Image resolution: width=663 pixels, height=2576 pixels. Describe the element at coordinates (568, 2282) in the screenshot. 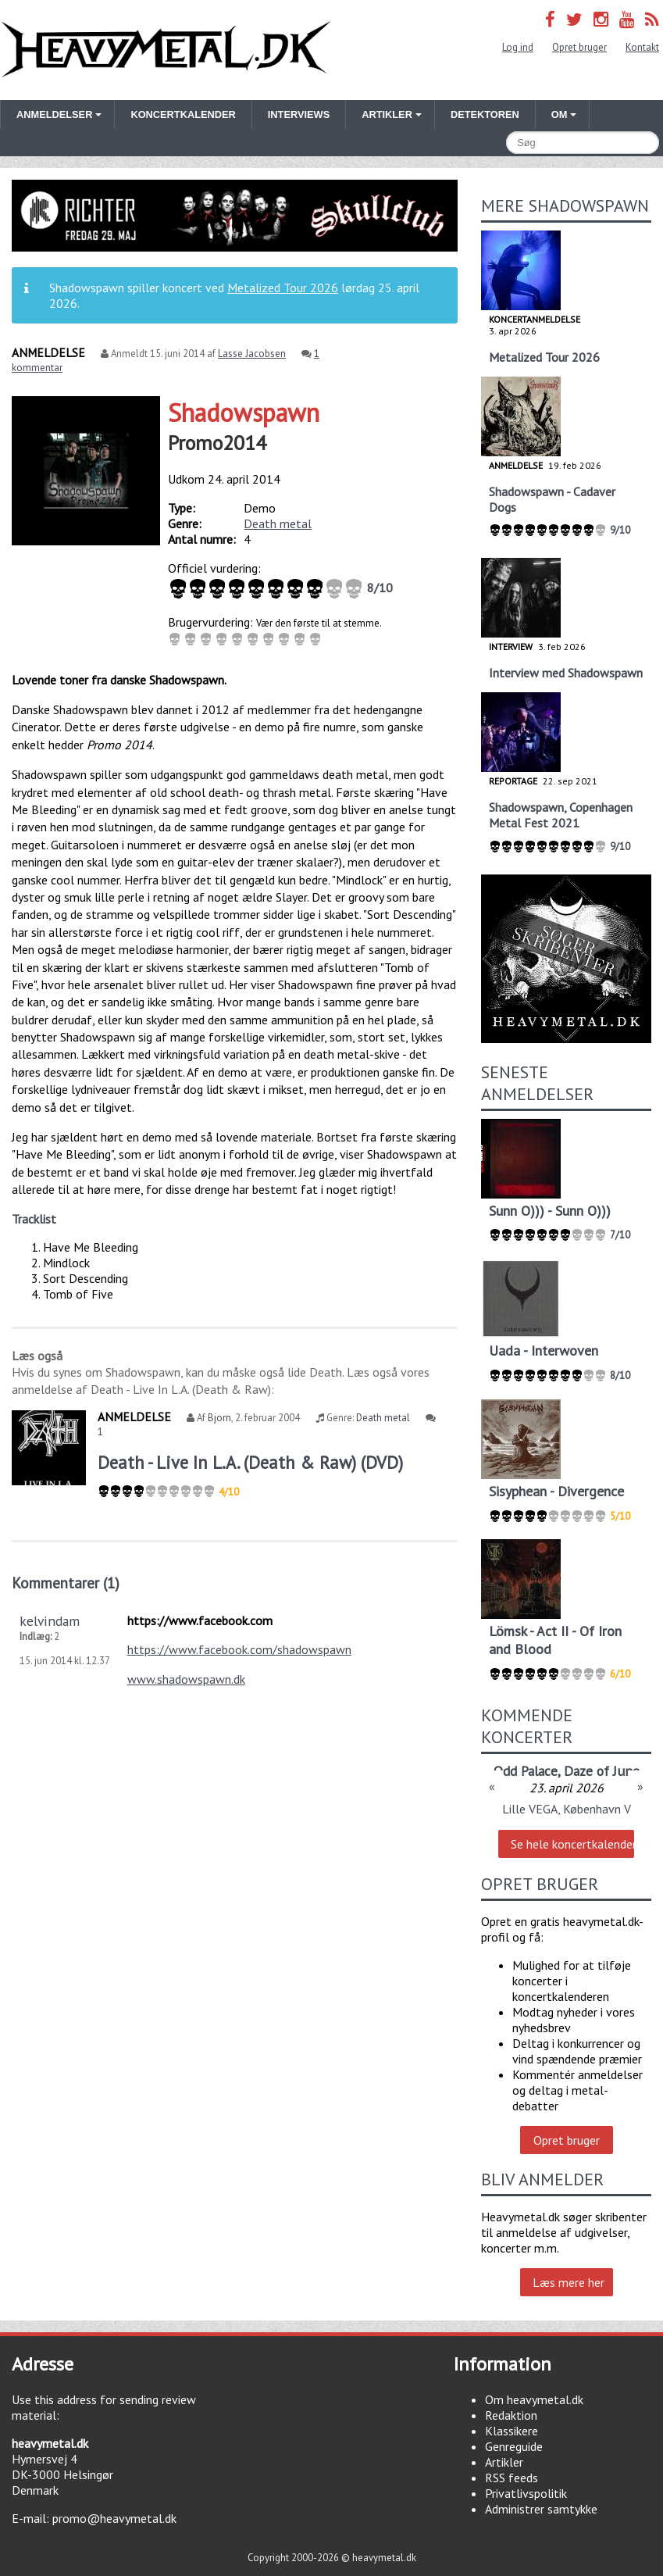

I see `Læs mere her` at that location.